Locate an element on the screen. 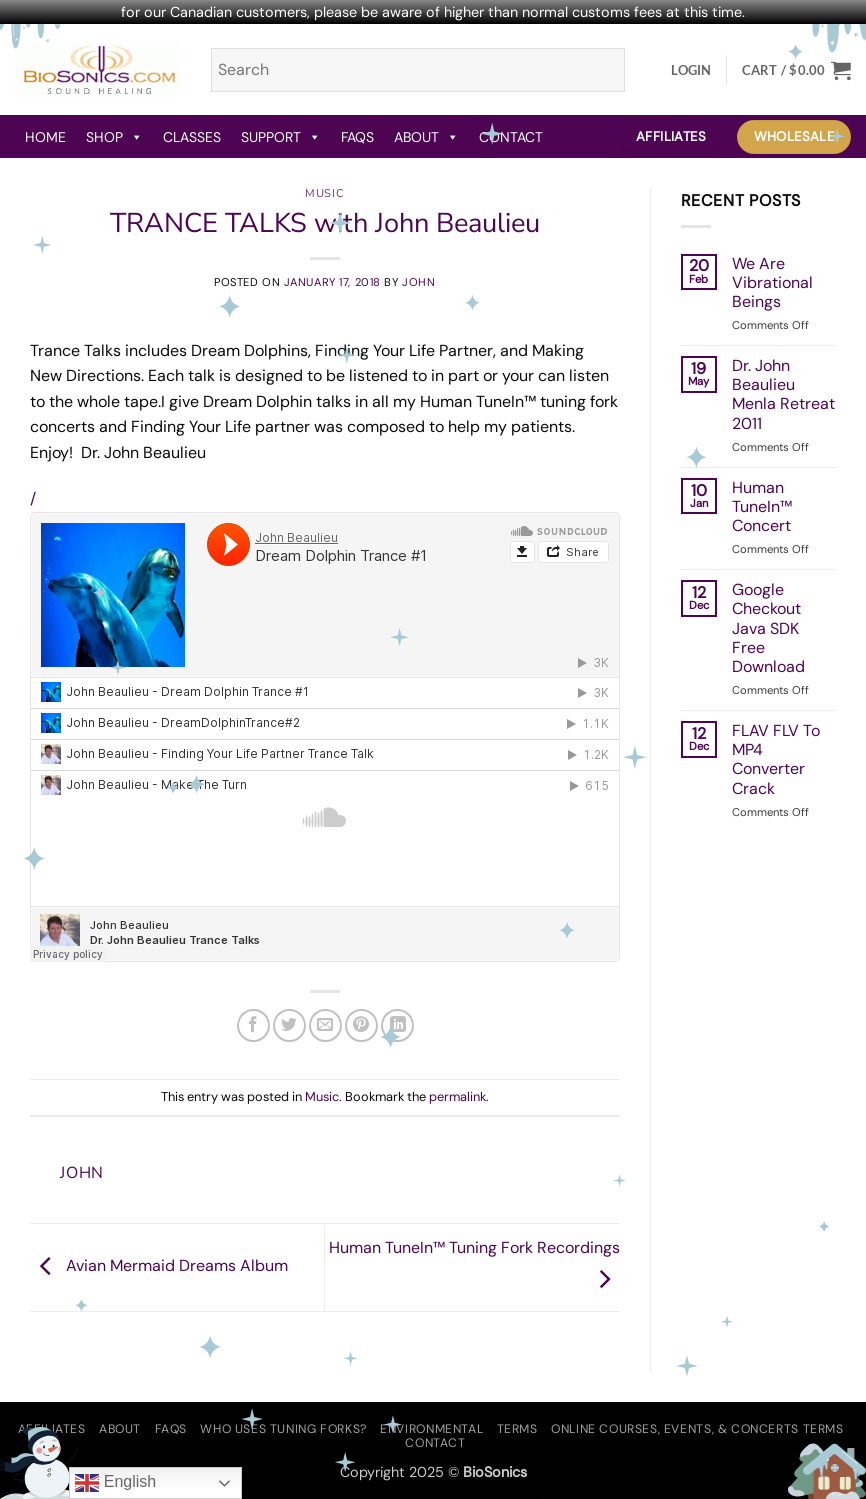  FAQs is located at coordinates (357, 137).